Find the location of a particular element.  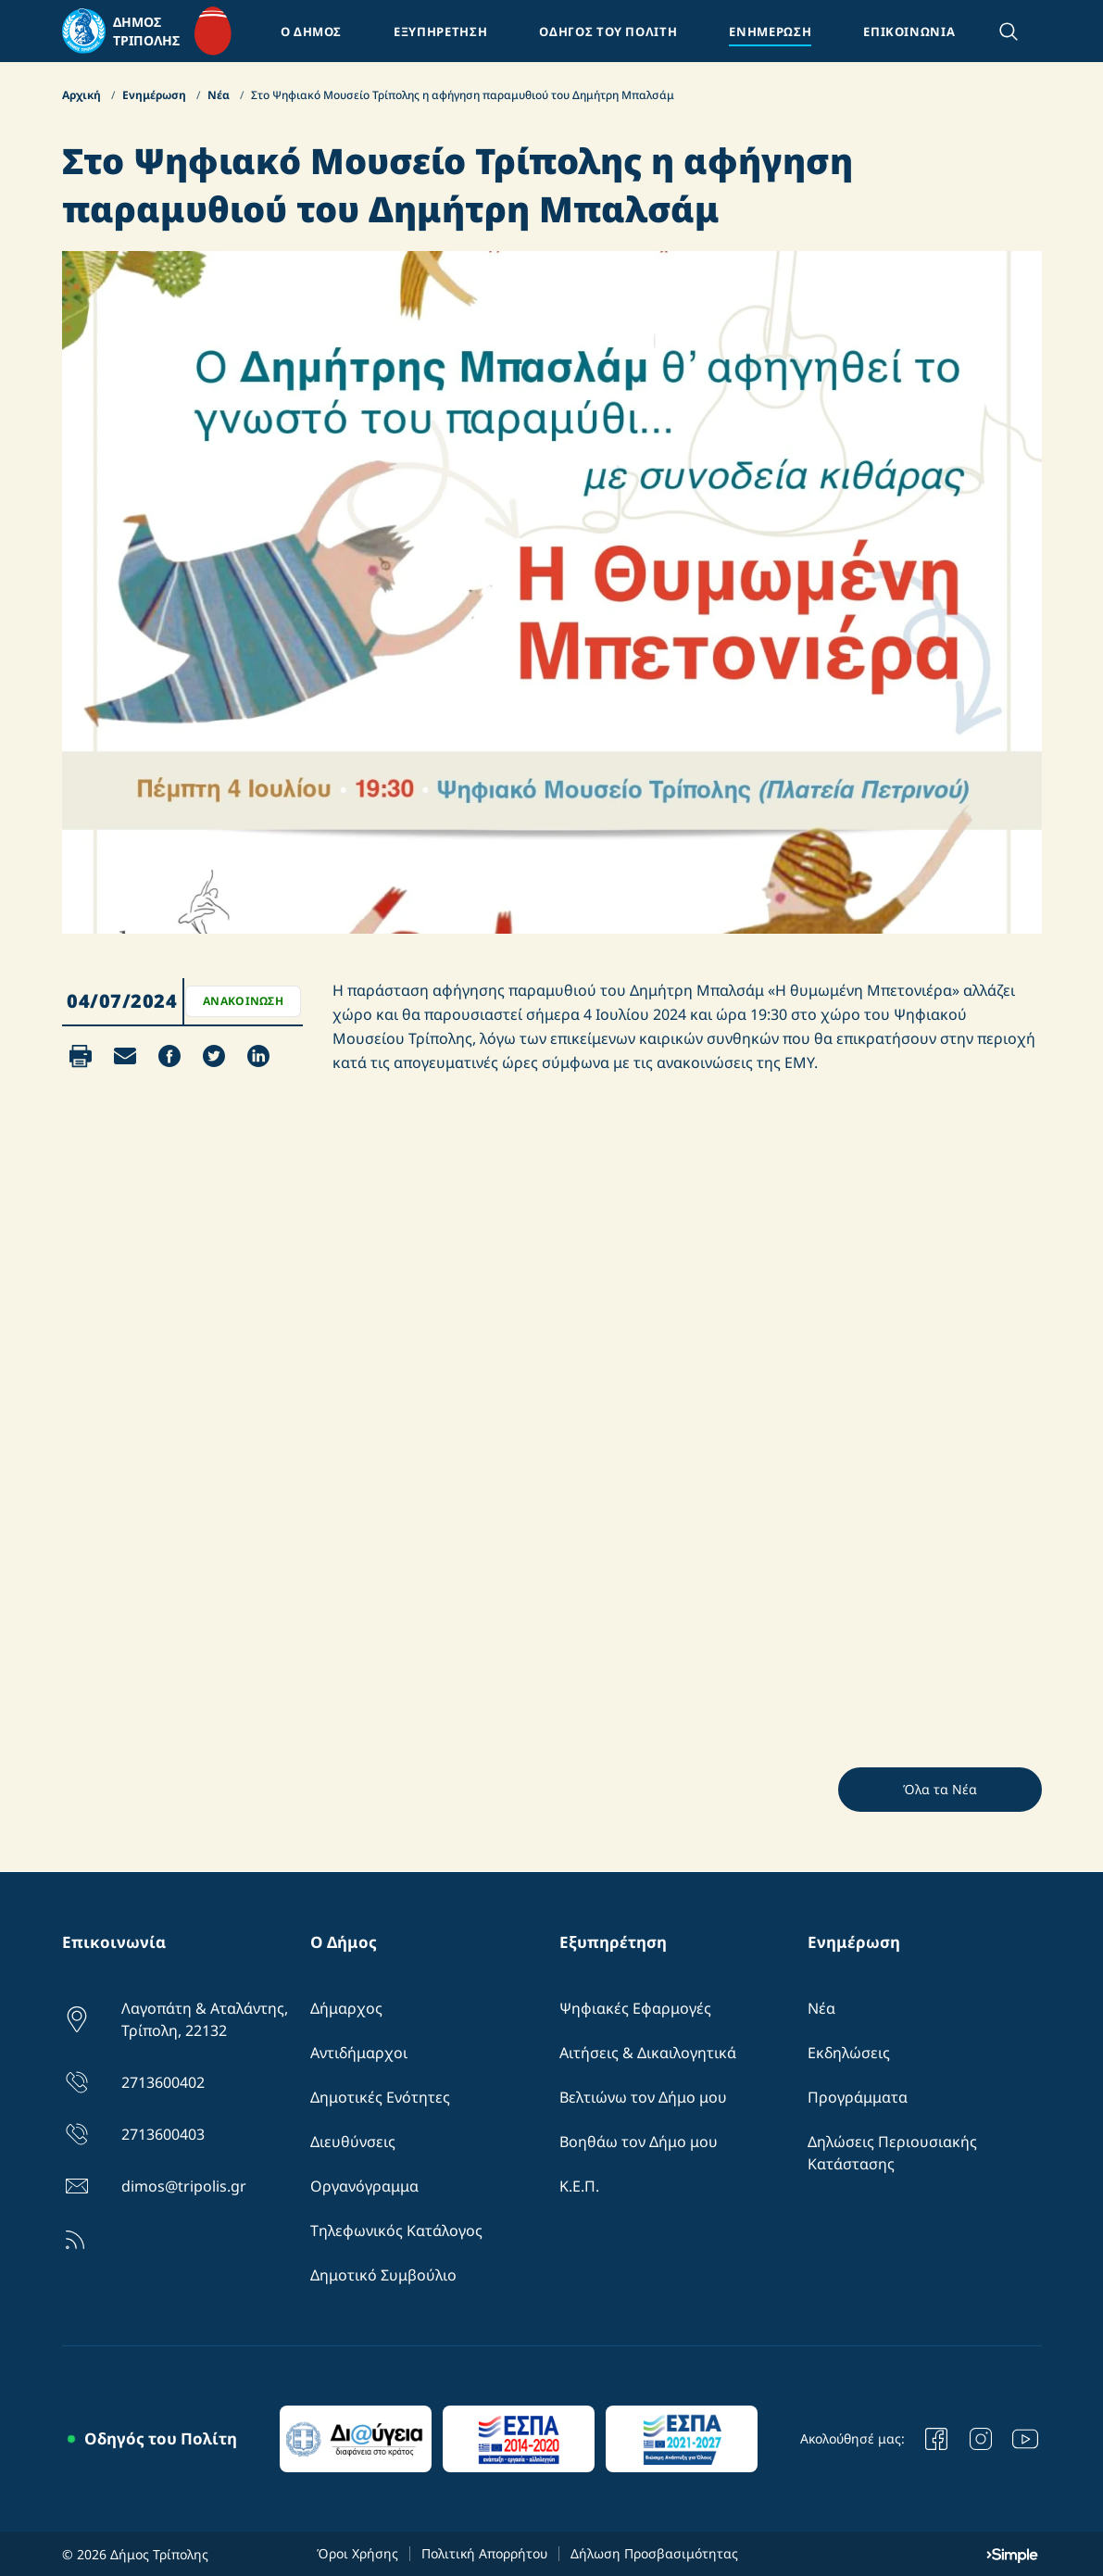

Ψηφιακές Εφαρμογές is located at coordinates (635, 2008).